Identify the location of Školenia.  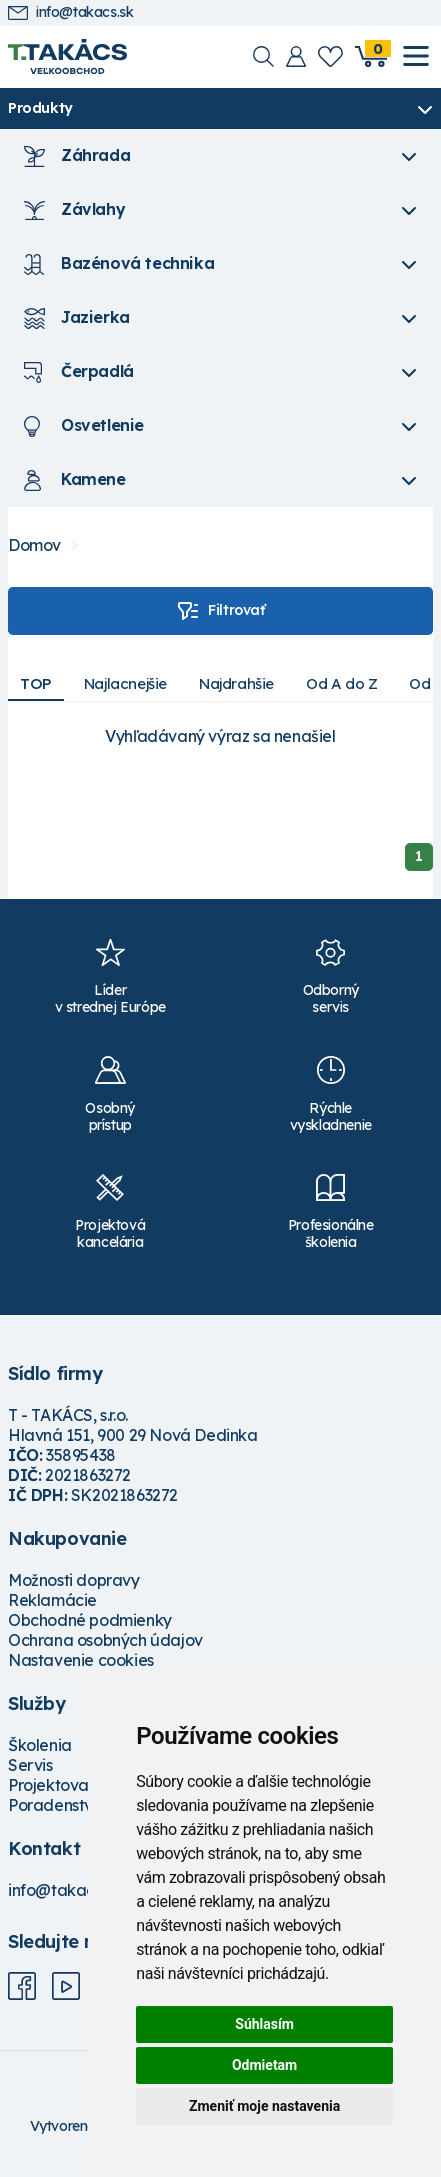
(40, 1745).